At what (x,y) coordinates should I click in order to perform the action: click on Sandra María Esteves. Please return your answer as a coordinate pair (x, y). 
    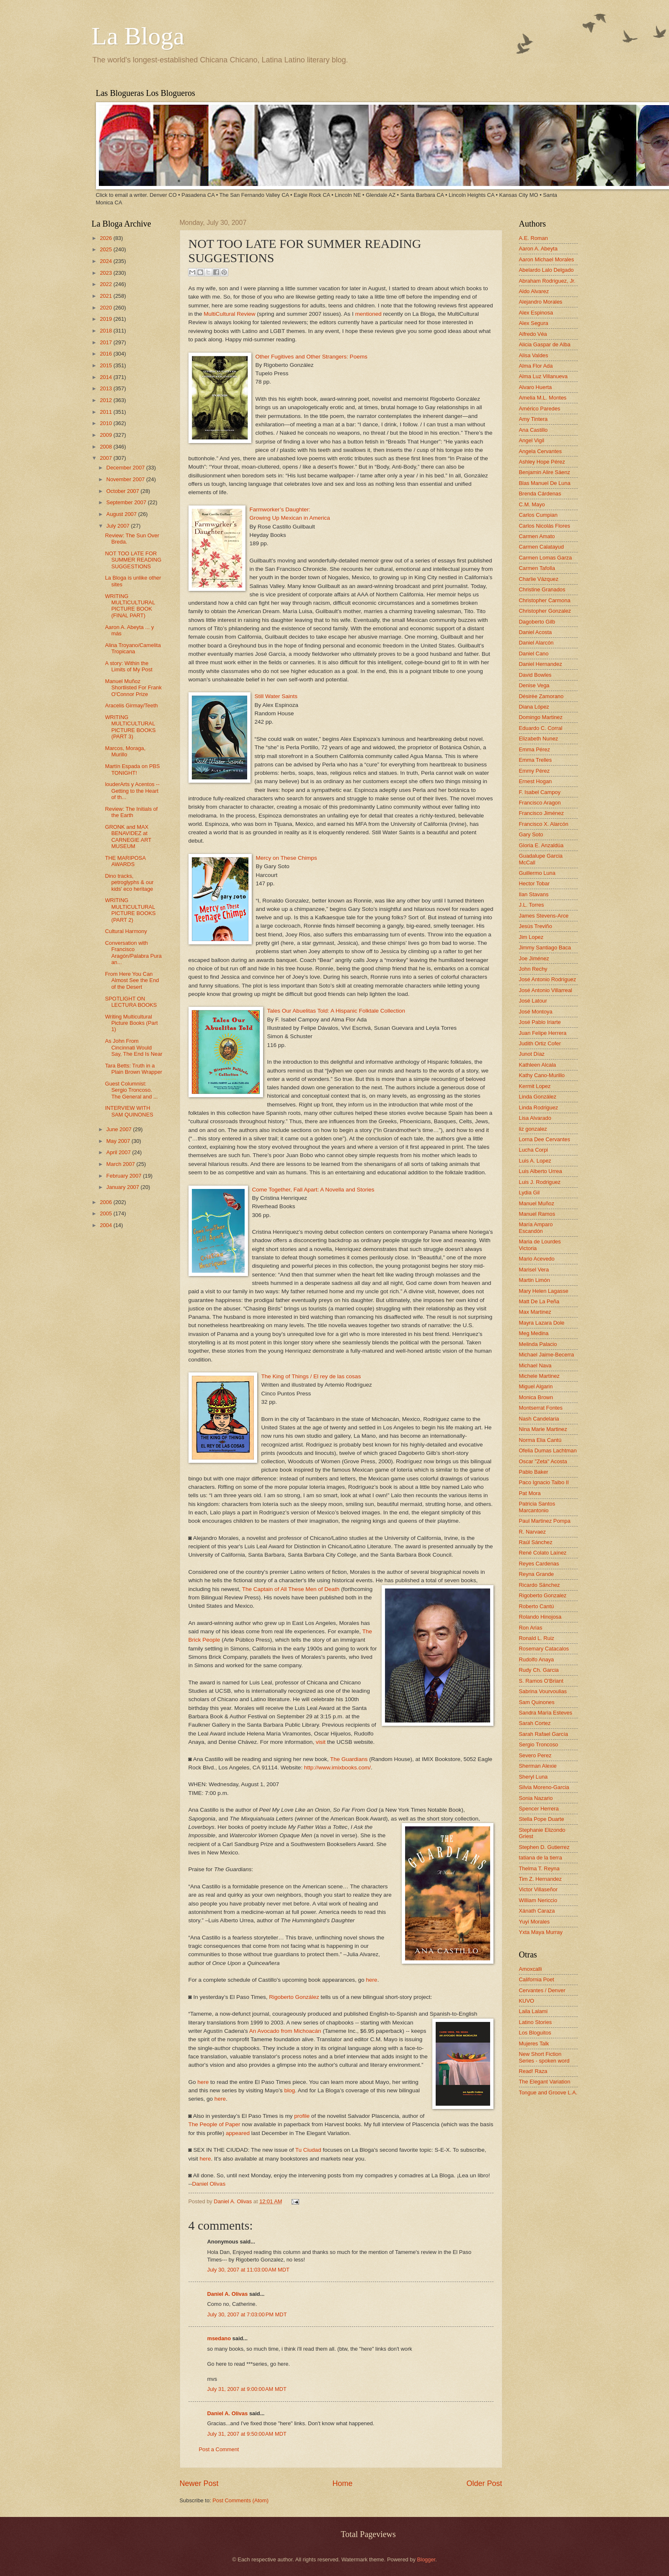
    Looking at the image, I should click on (545, 1713).